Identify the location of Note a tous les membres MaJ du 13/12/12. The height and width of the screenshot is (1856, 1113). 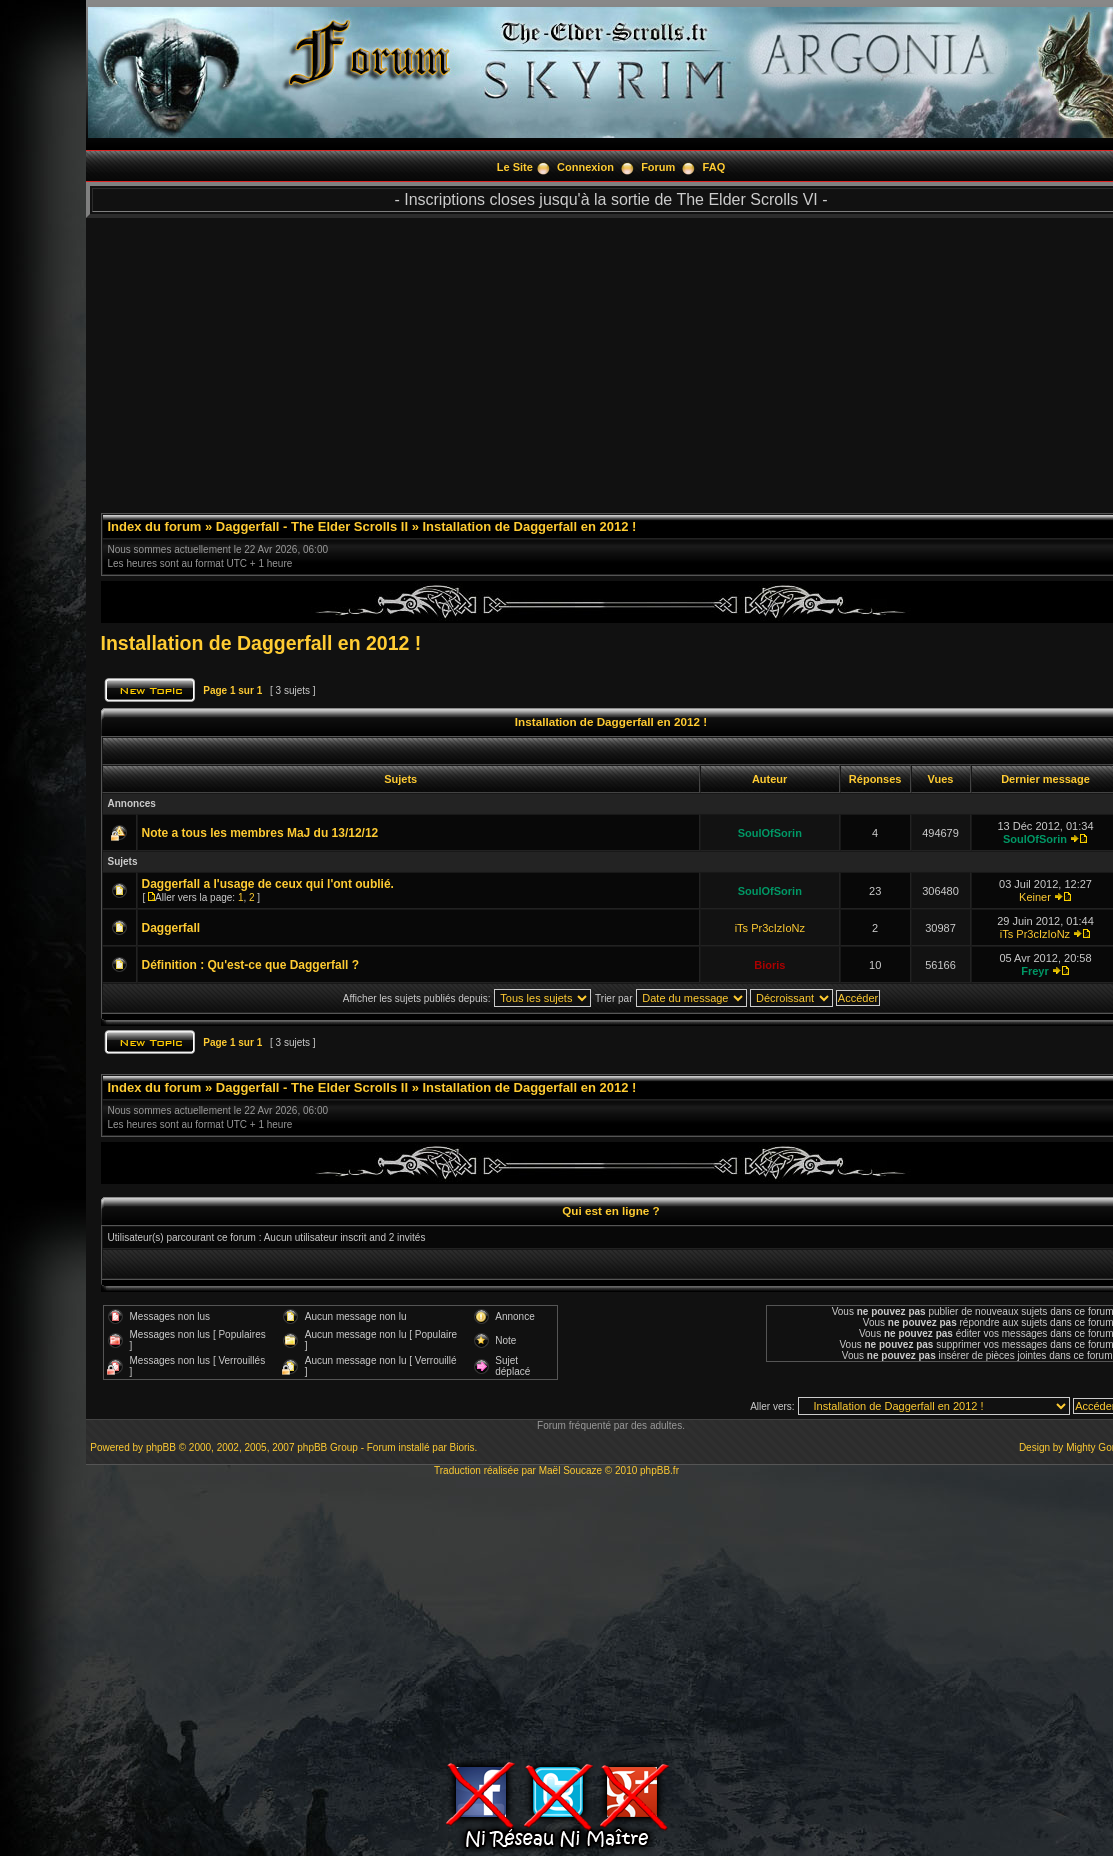
(260, 833).